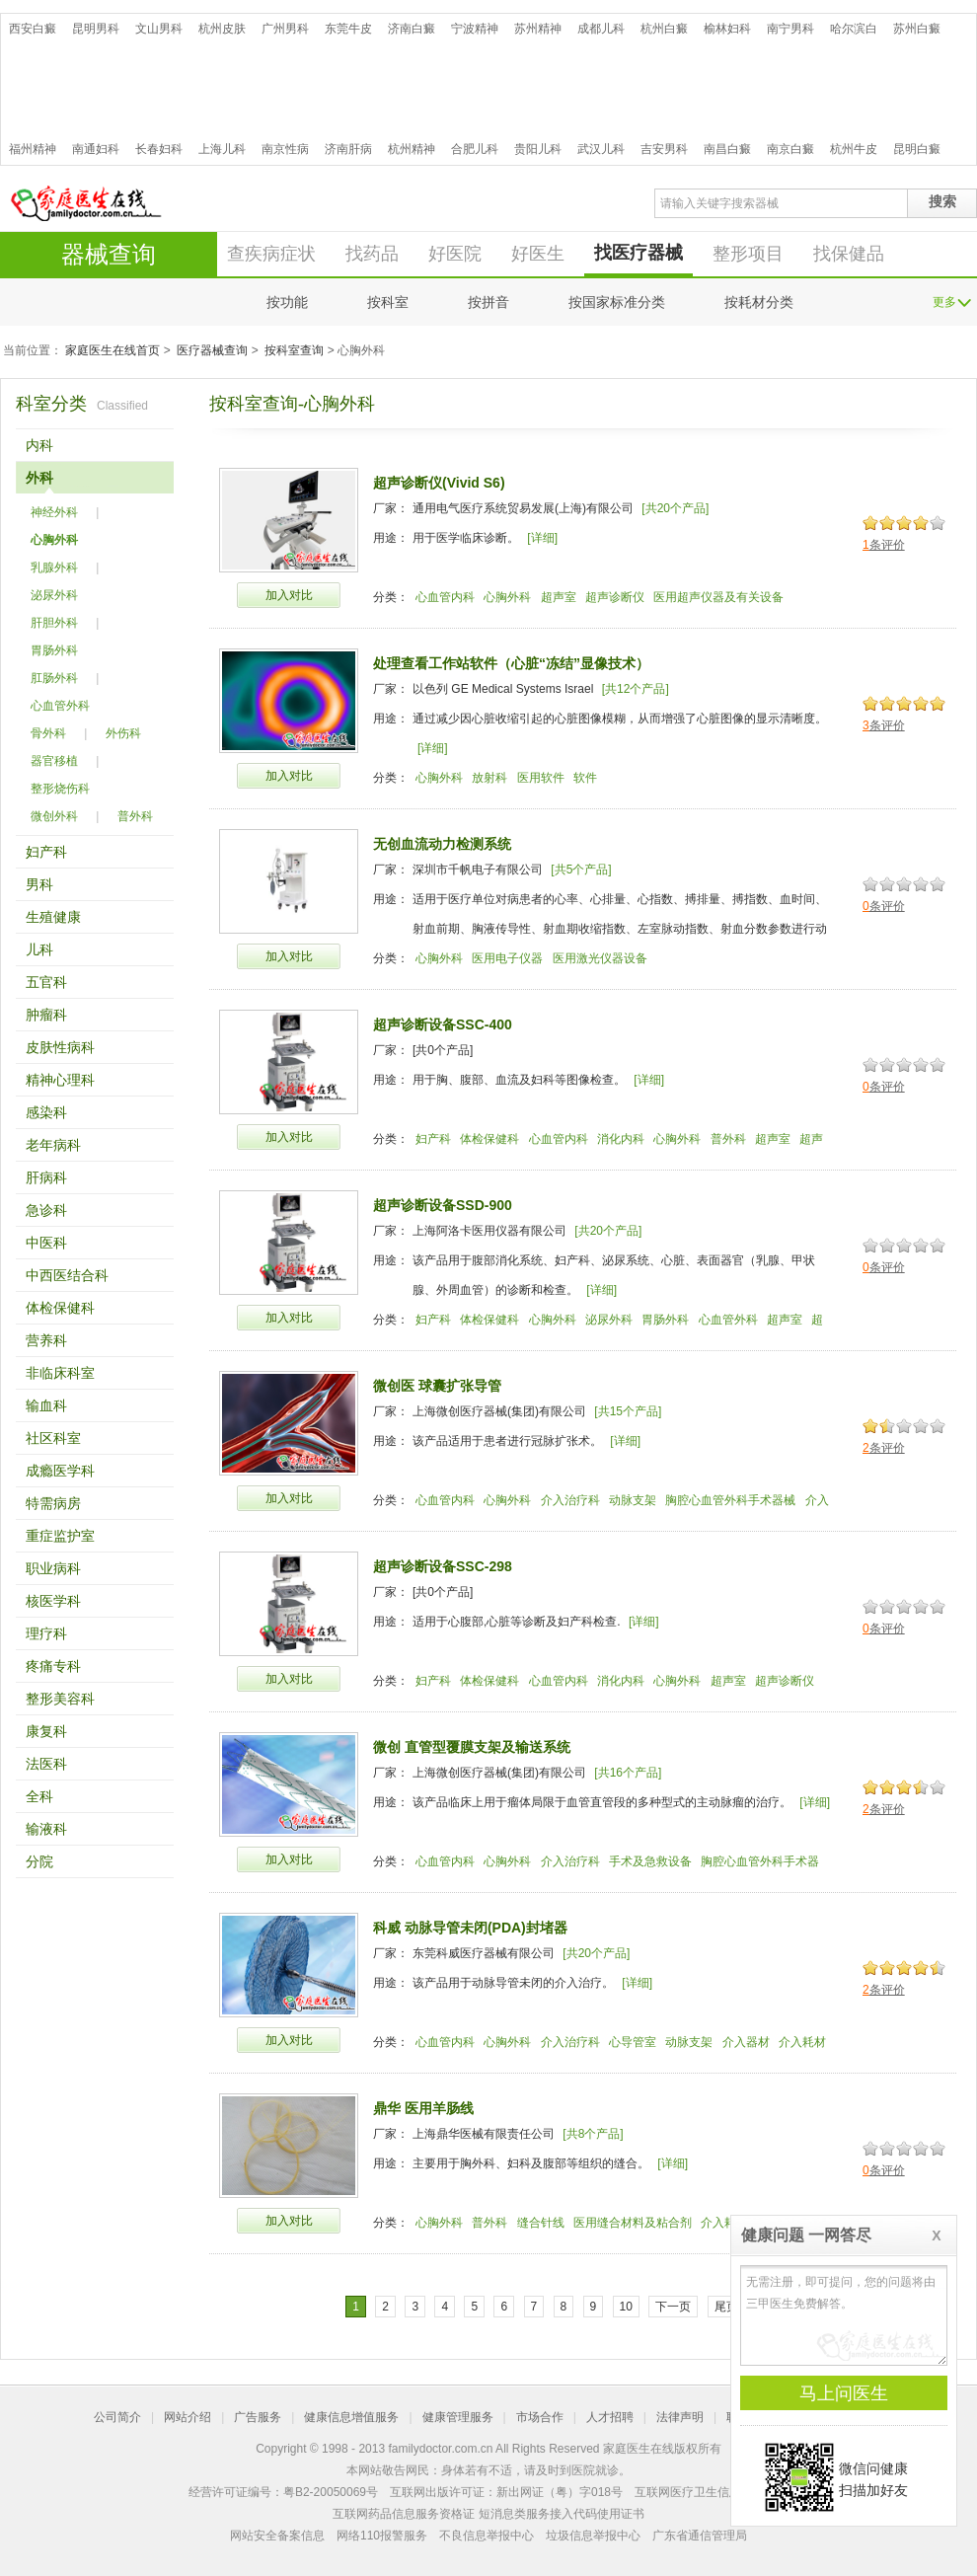 This screenshot has width=977, height=2576. What do you see at coordinates (60, 1047) in the screenshot?
I see `皮肤性病科` at bounding box center [60, 1047].